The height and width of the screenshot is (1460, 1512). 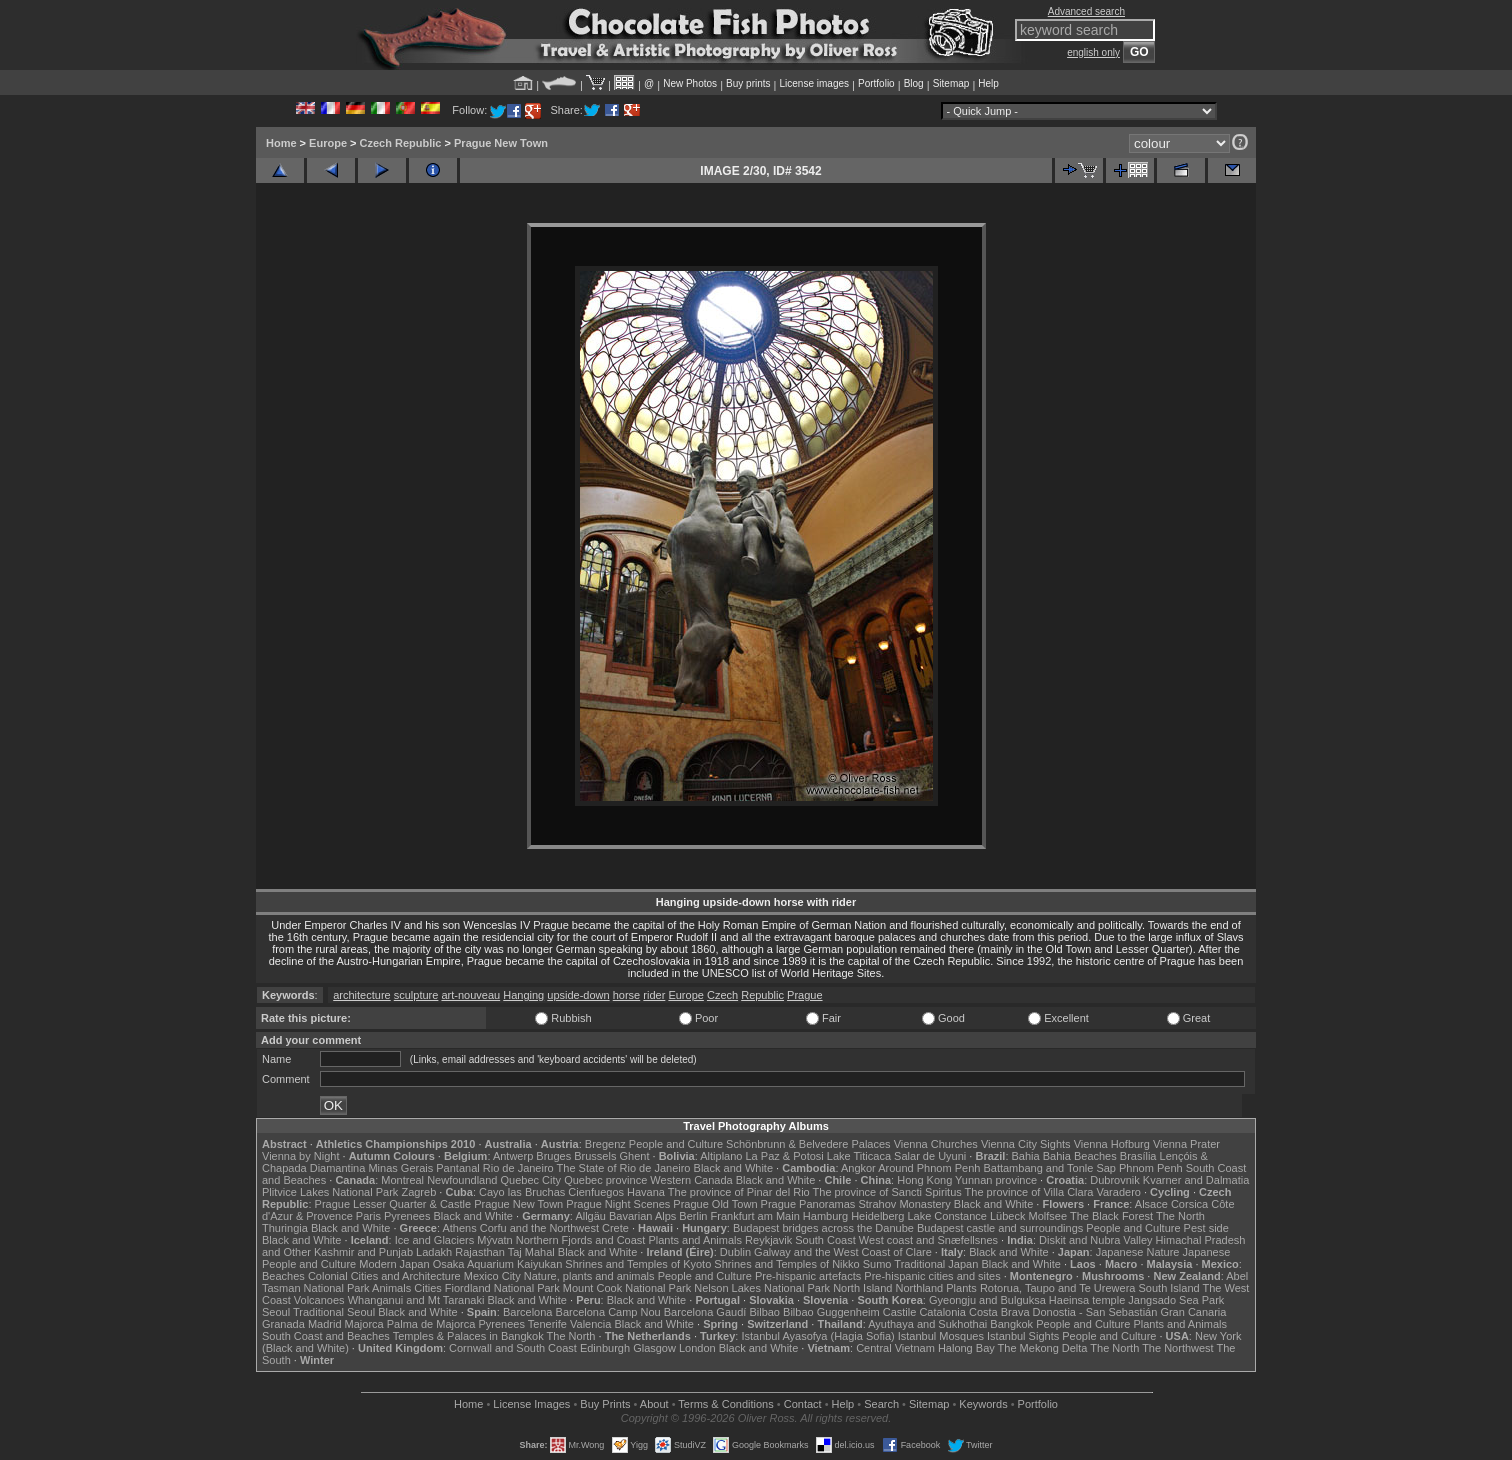 What do you see at coordinates (1138, 1252) in the screenshot?
I see `Japanese Nature` at bounding box center [1138, 1252].